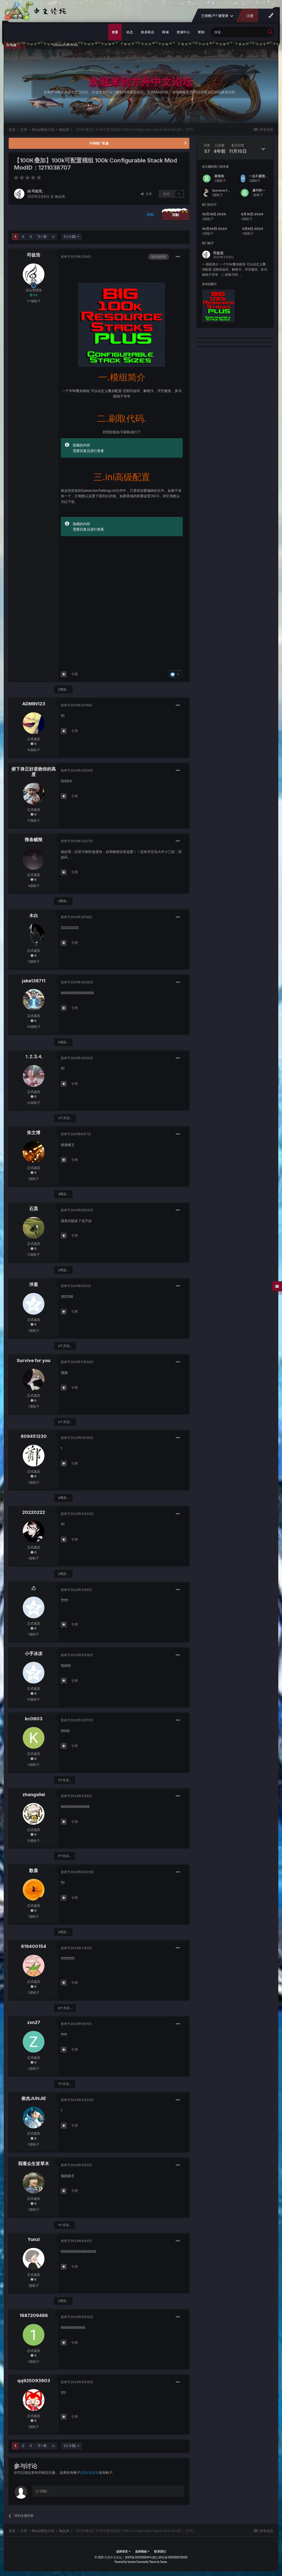  Describe the element at coordinates (150, 214) in the screenshot. I see `发帖` at that location.